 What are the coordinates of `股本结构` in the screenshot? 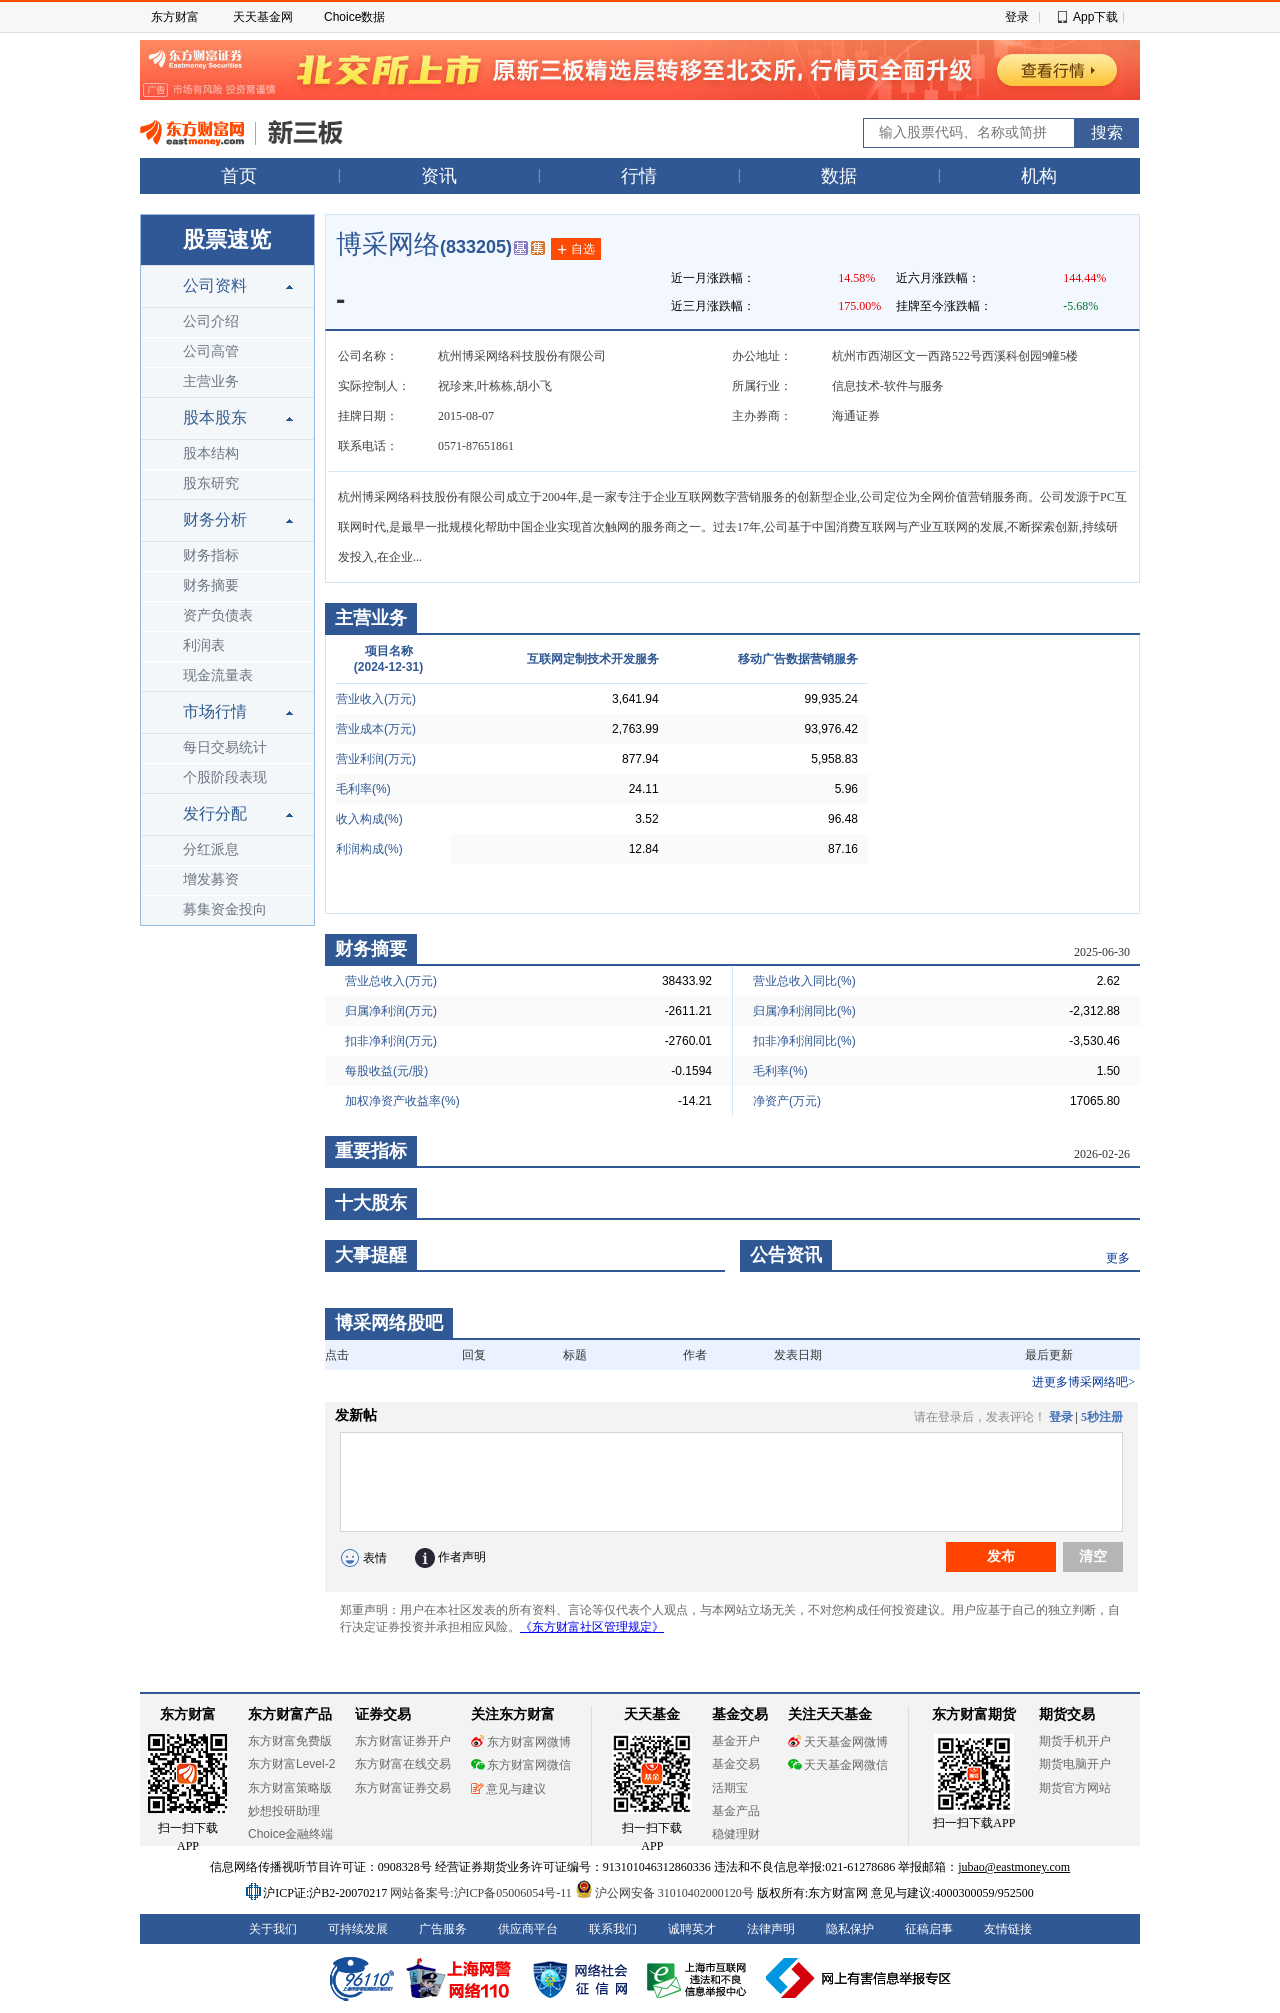 It's located at (211, 453).